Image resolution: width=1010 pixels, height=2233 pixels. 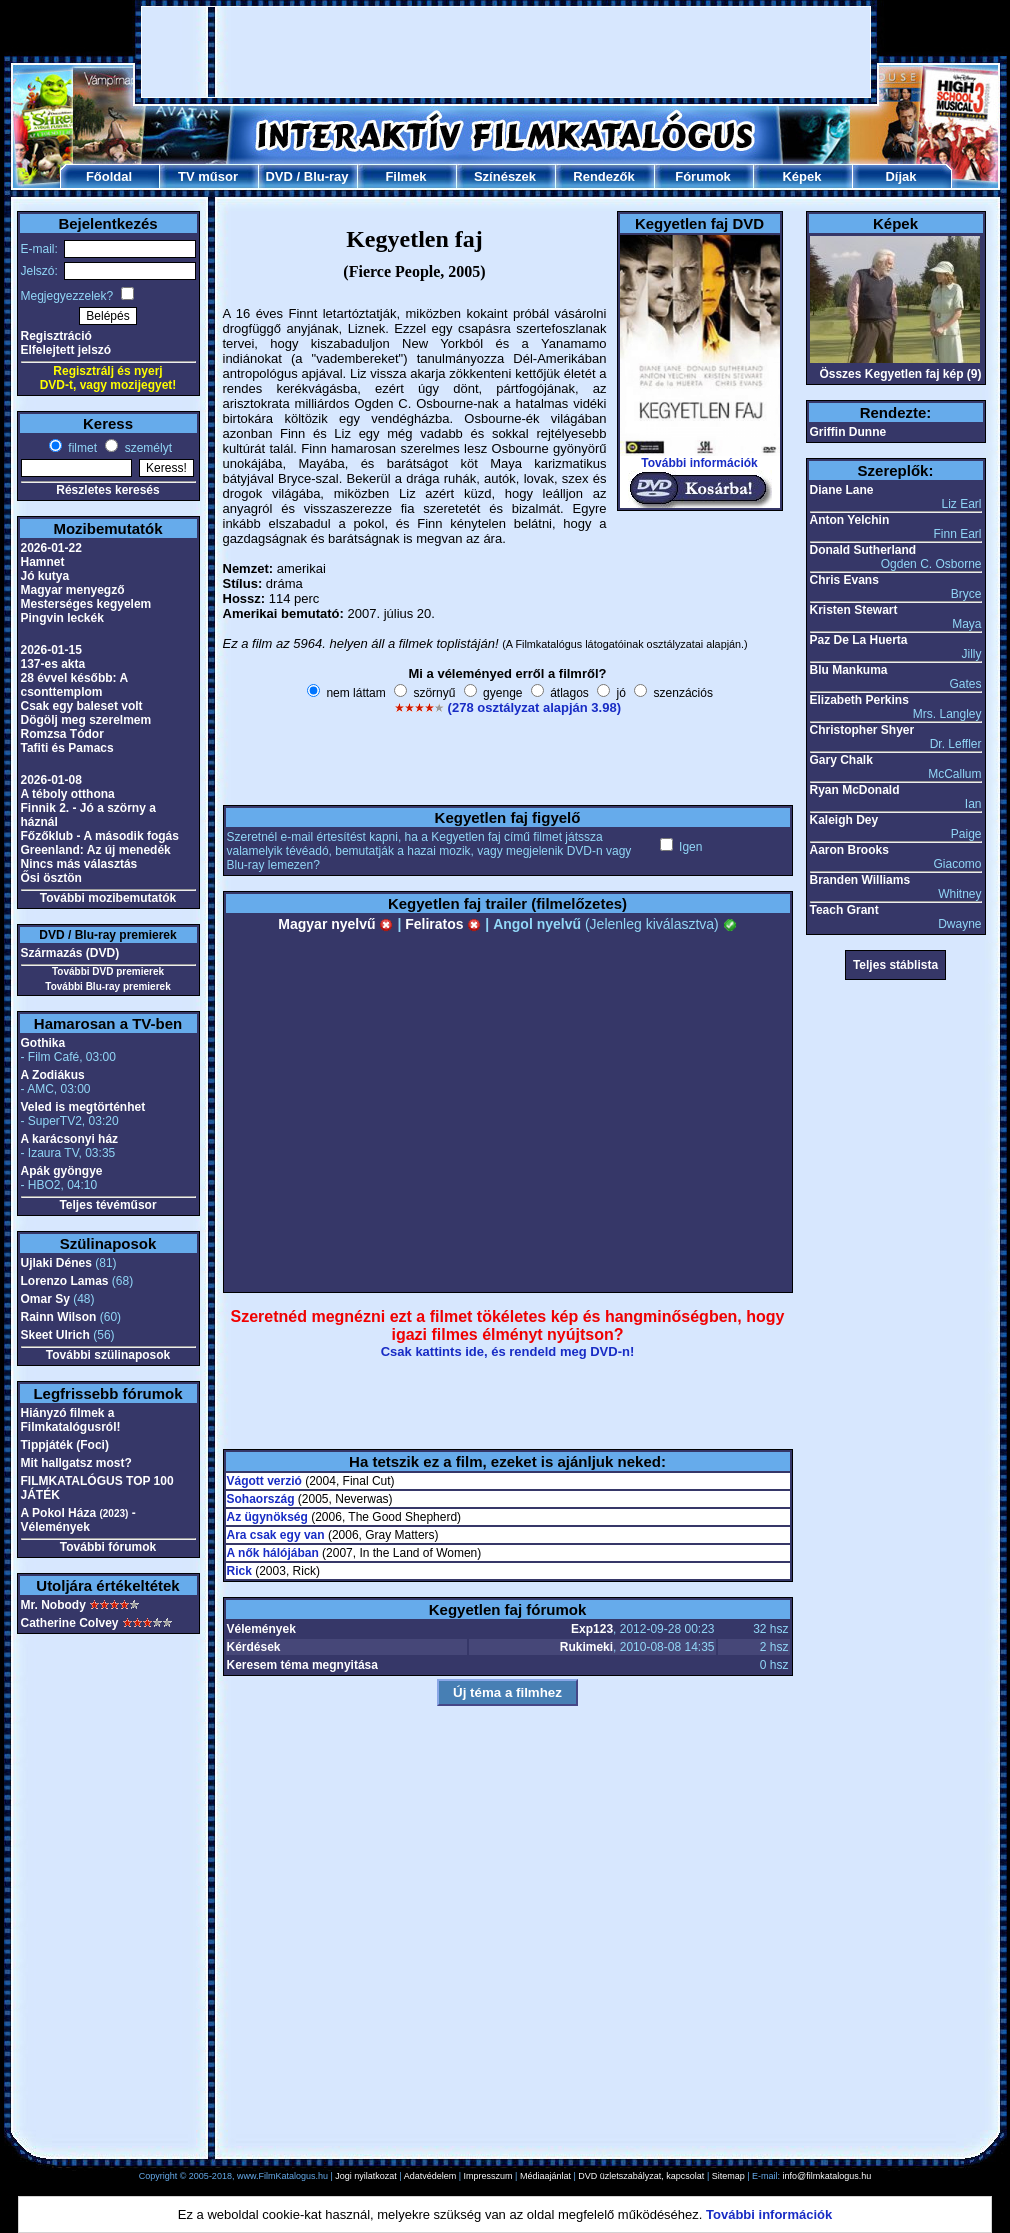 I want to click on info@filmkatalogus.hu, so click(x=827, y=2176).